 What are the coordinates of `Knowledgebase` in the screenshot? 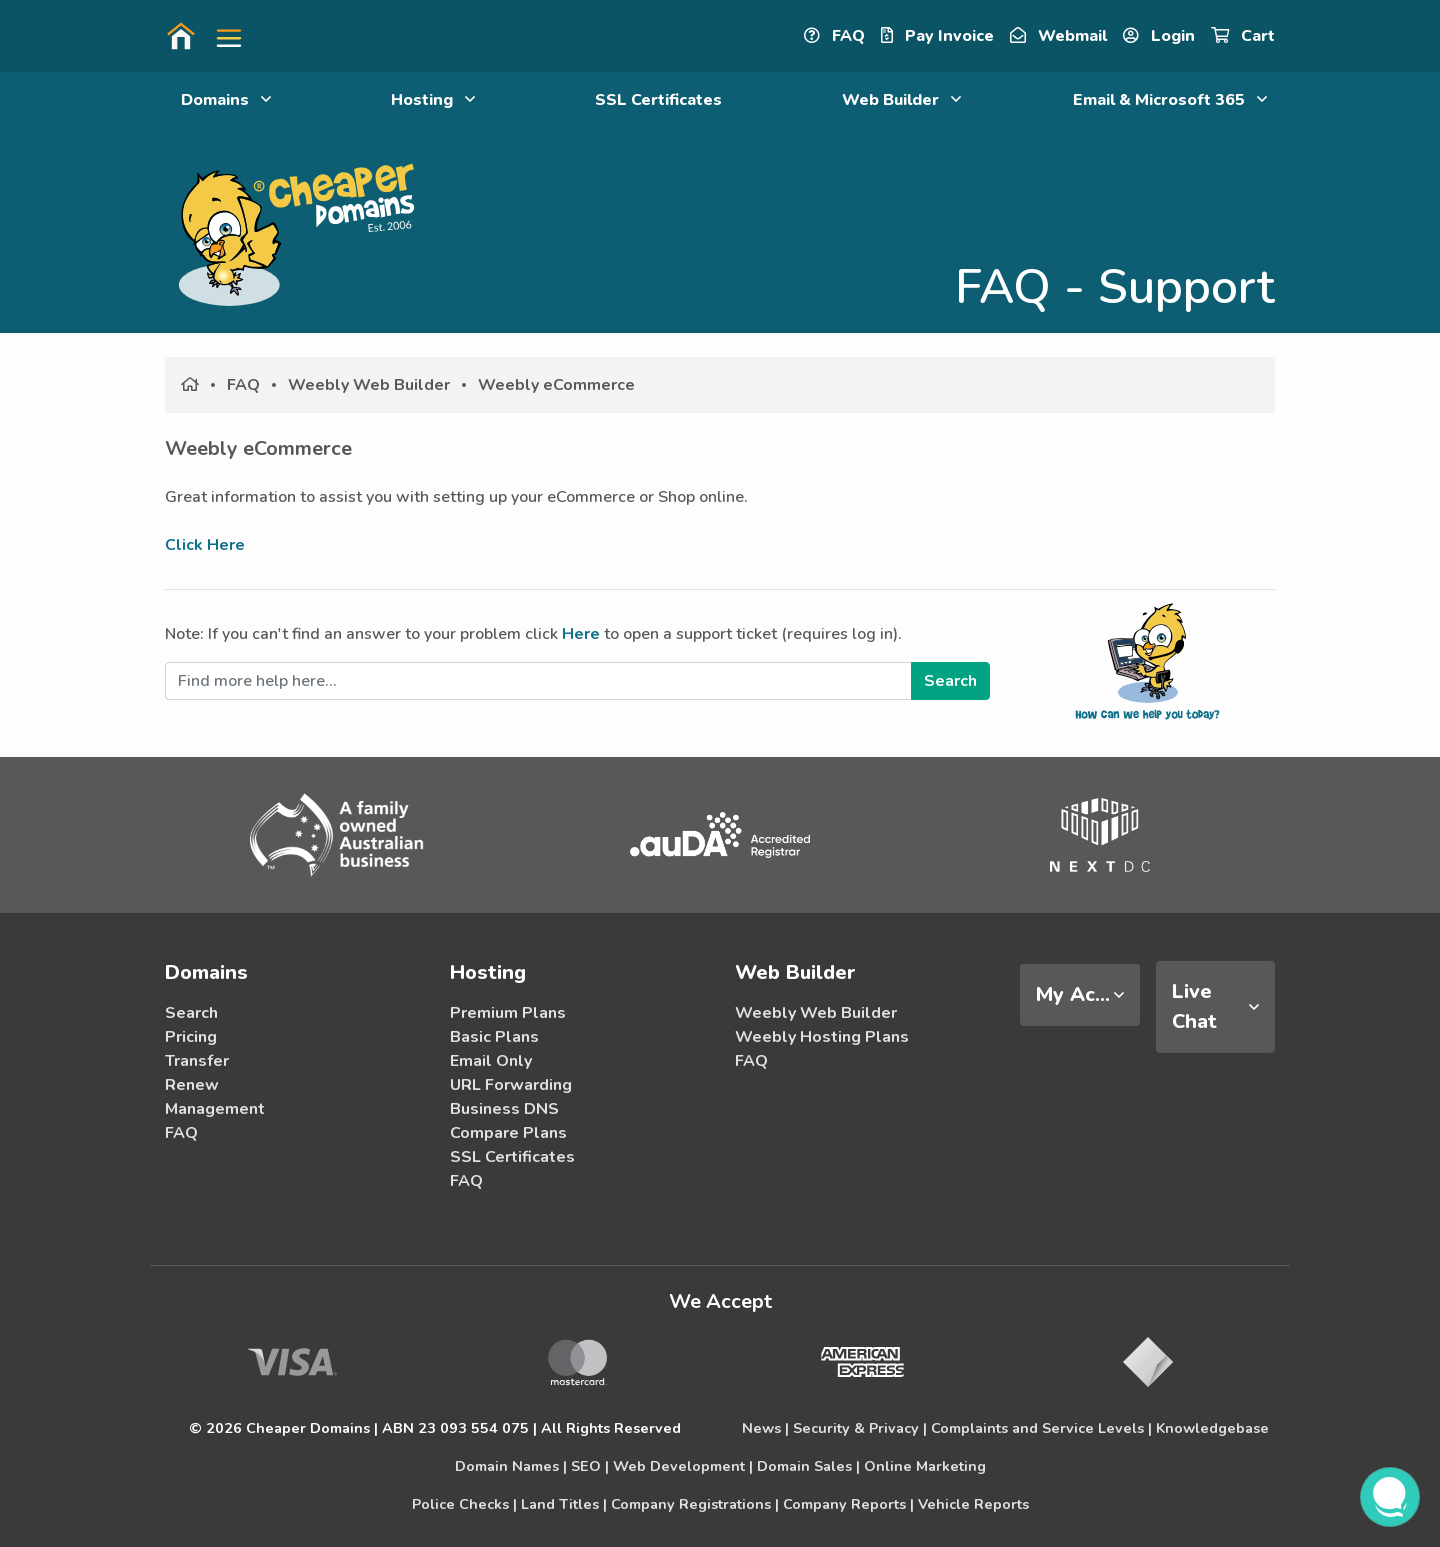 It's located at (1212, 1428).